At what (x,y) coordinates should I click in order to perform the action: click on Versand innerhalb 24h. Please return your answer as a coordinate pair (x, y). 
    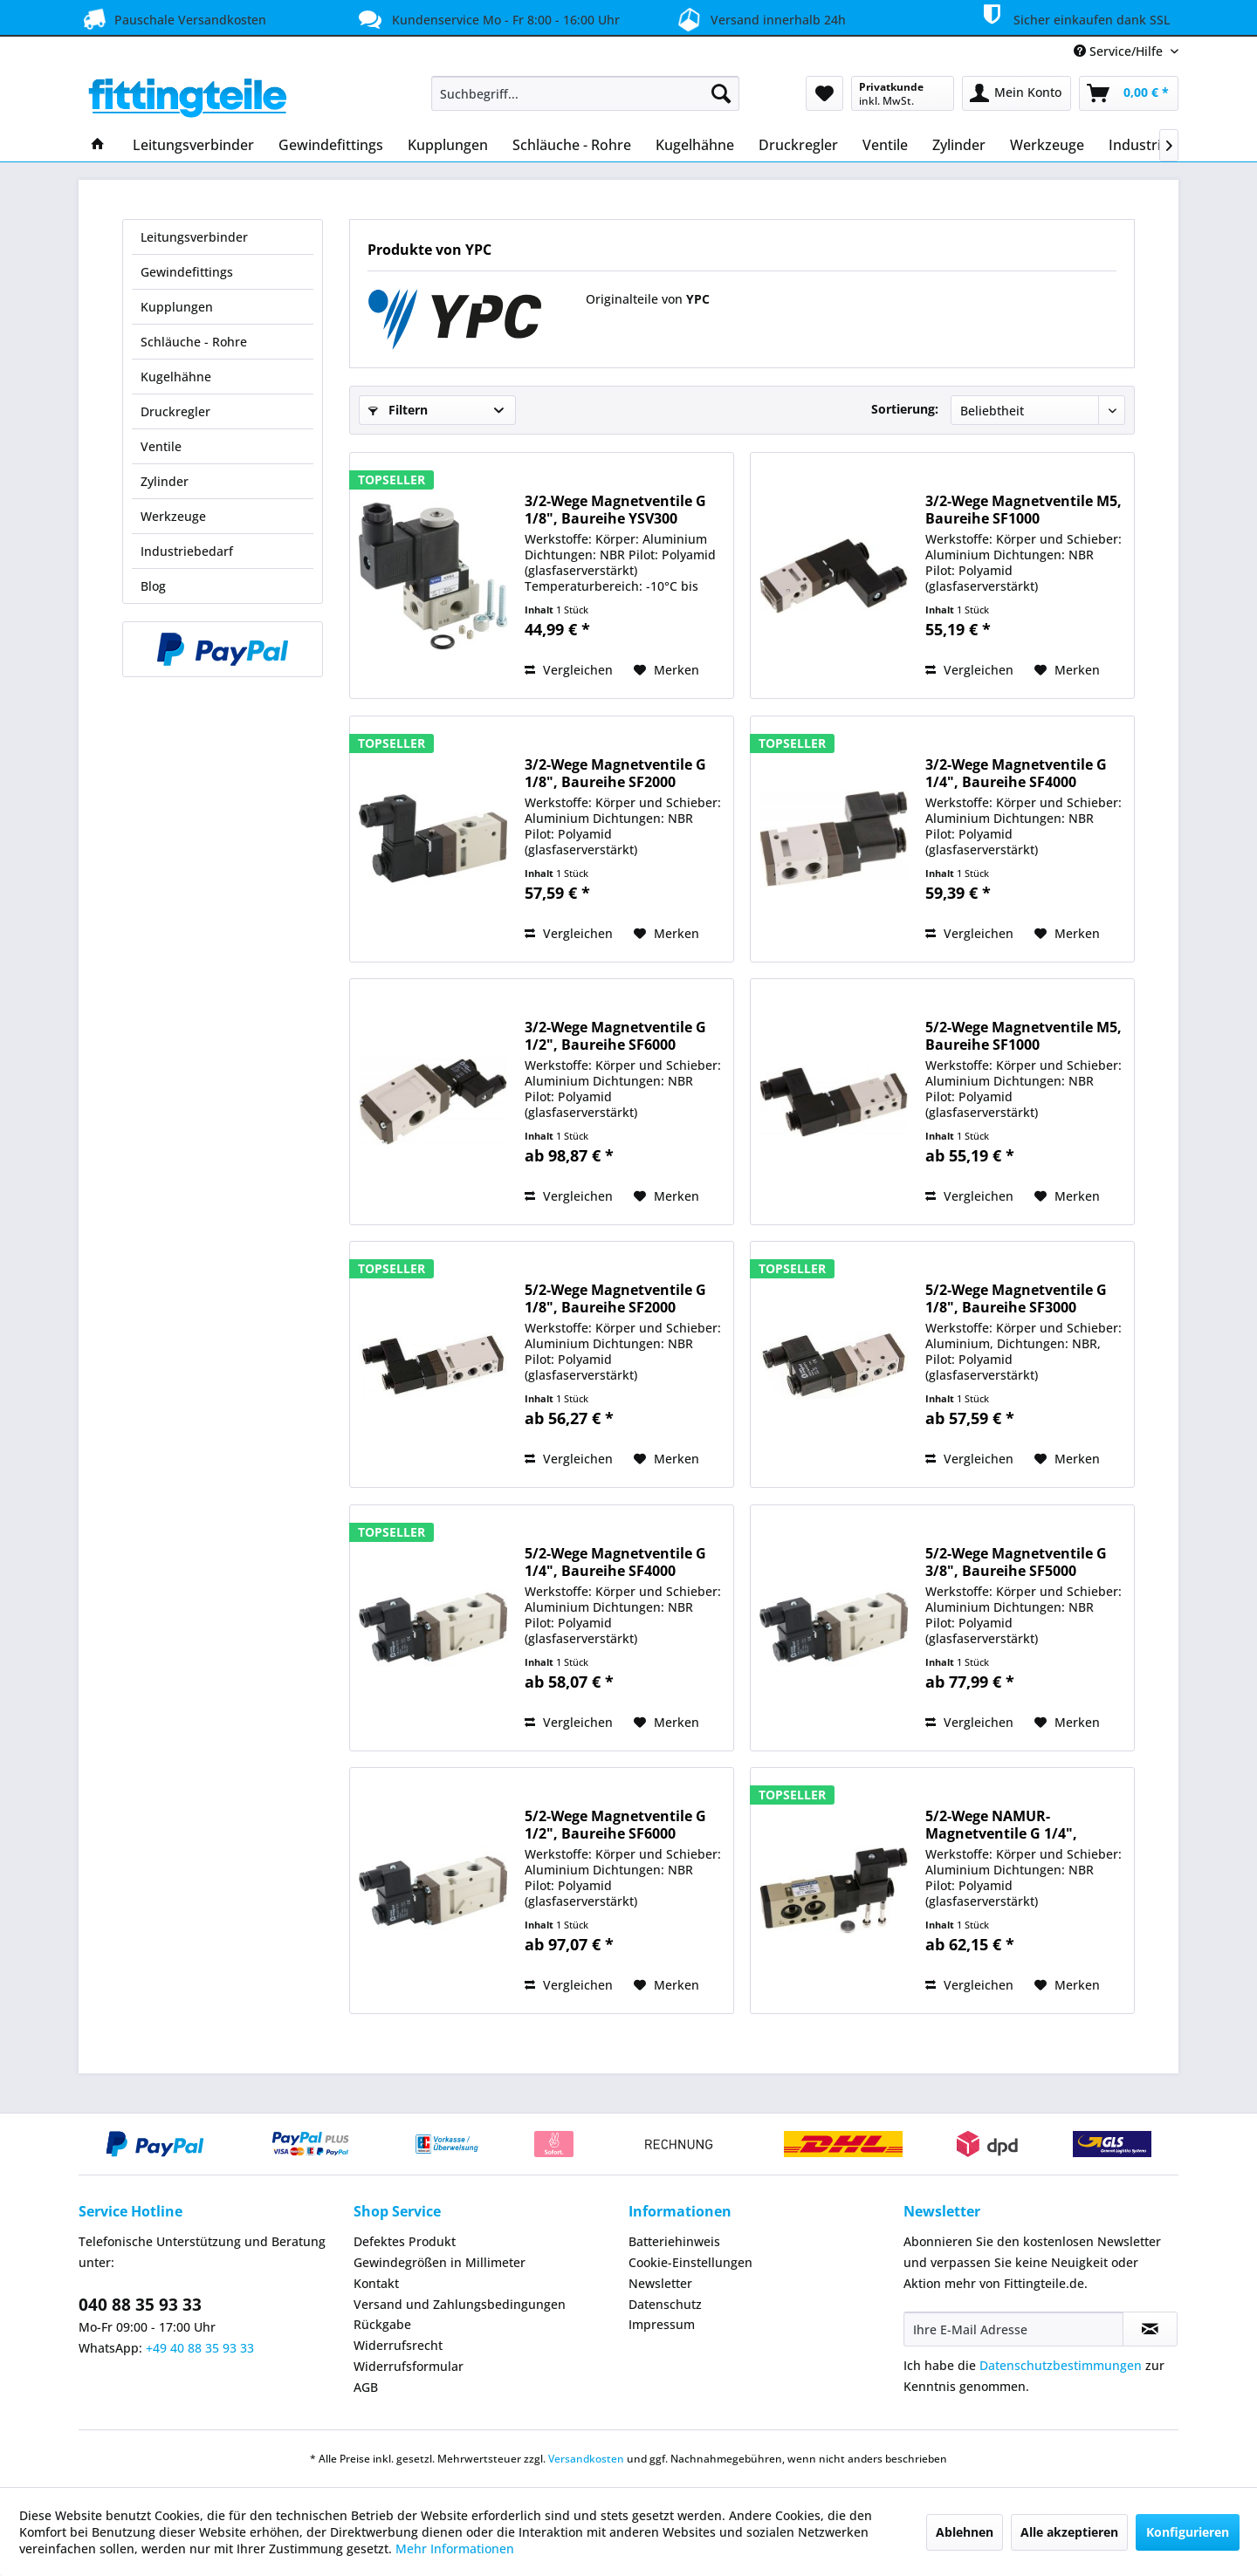
    Looking at the image, I should click on (758, 18).